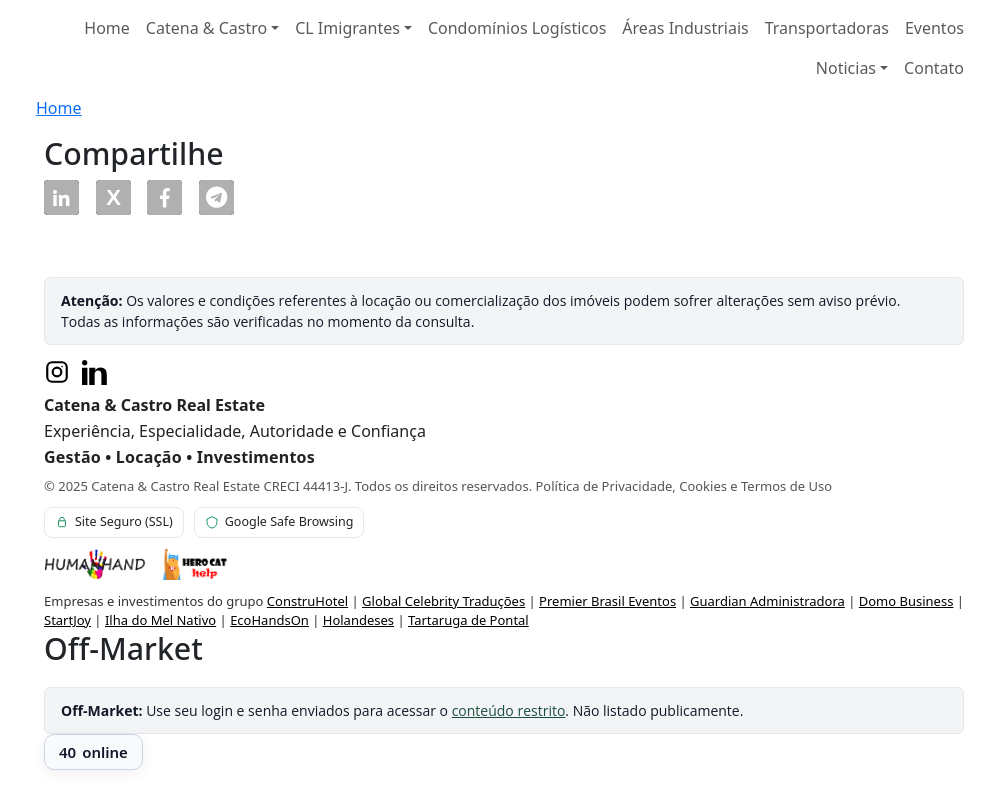 The width and height of the screenshot is (1008, 802). I want to click on Eventos, so click(934, 28).